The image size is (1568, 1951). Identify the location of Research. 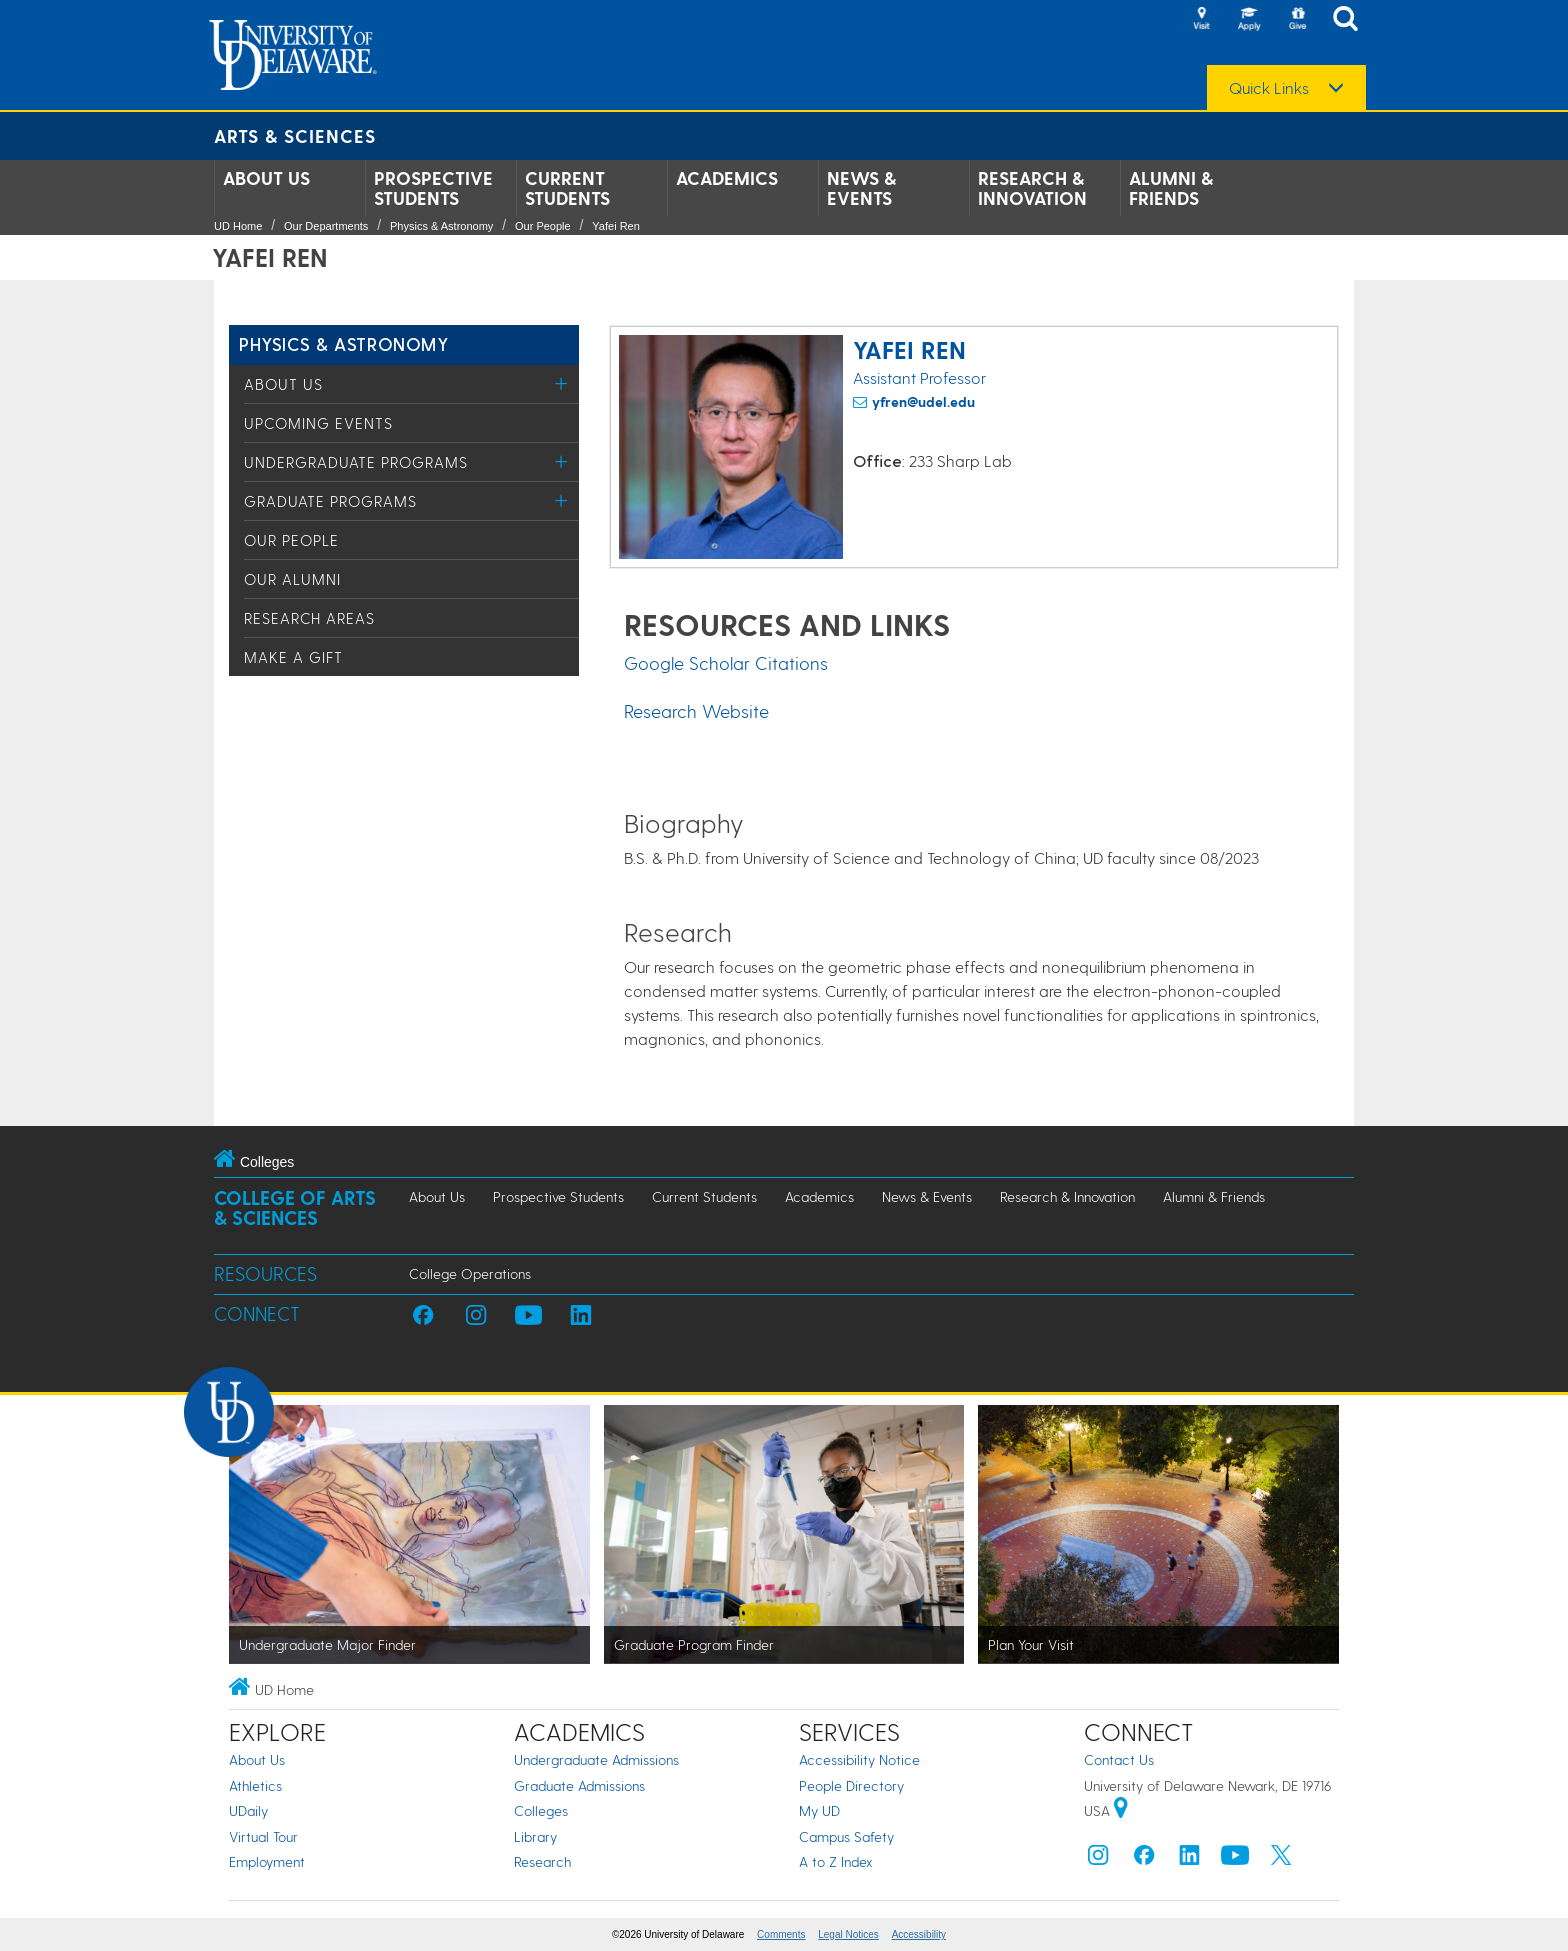
(542, 1861).